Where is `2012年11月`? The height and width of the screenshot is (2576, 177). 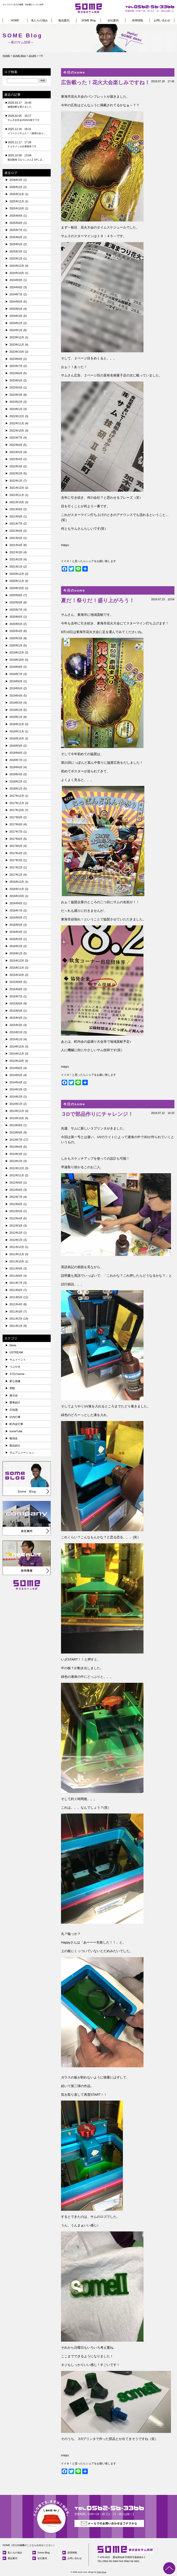 2012年11月 is located at coordinates (16, 1175).